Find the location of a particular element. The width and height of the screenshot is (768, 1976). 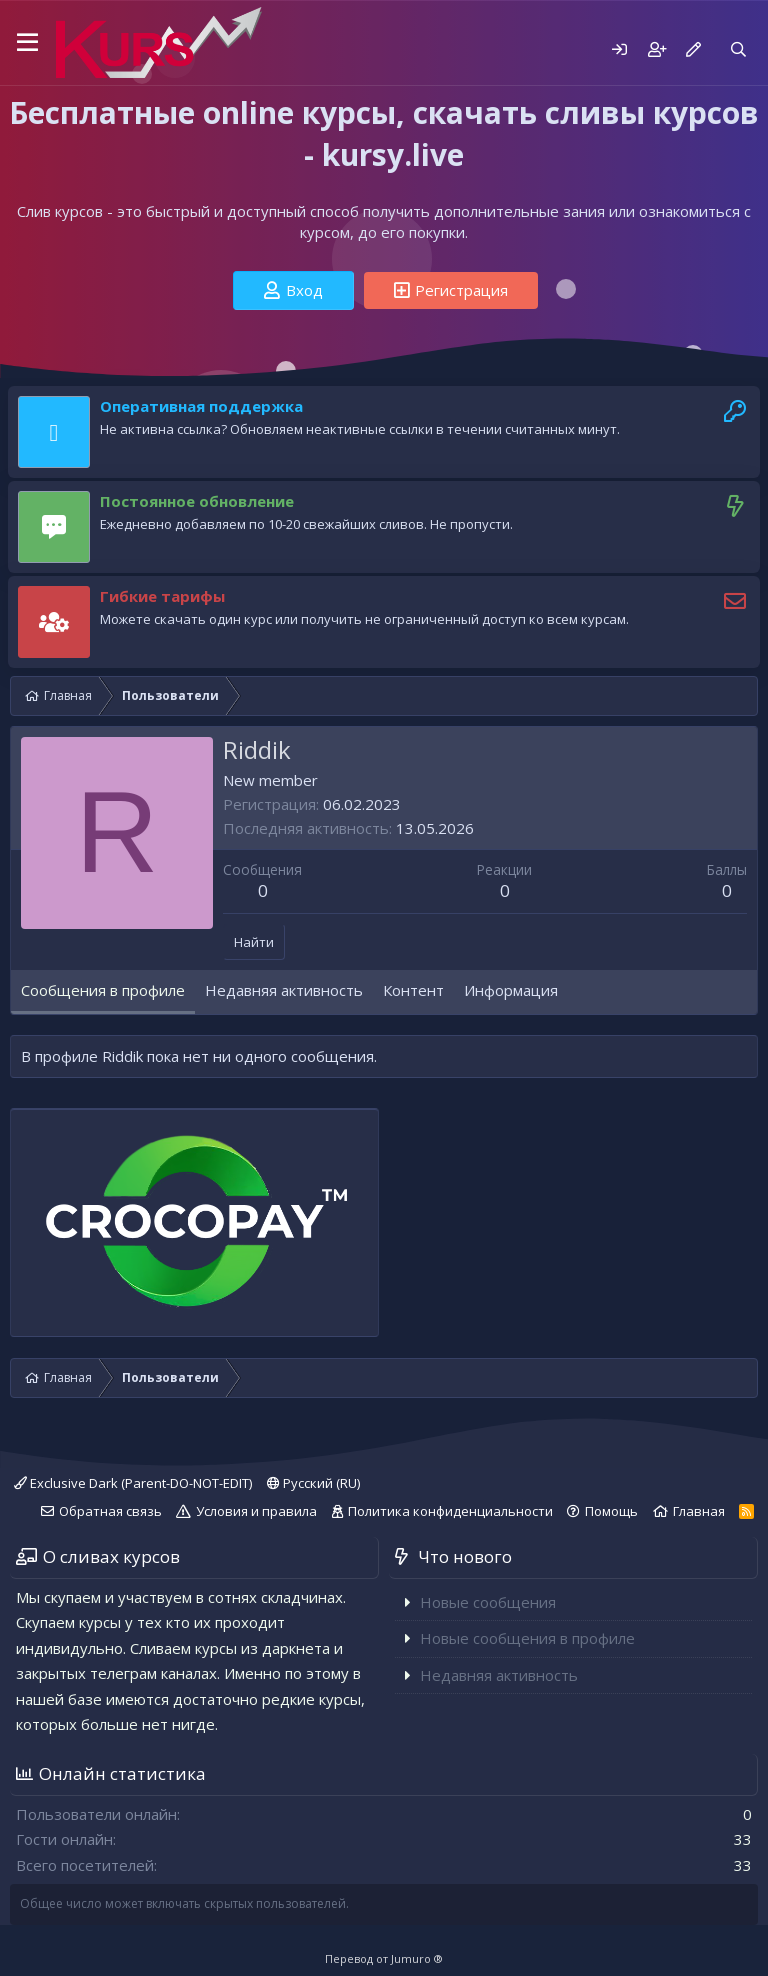

Перевод от Jumuro ® is located at coordinates (384, 1958).